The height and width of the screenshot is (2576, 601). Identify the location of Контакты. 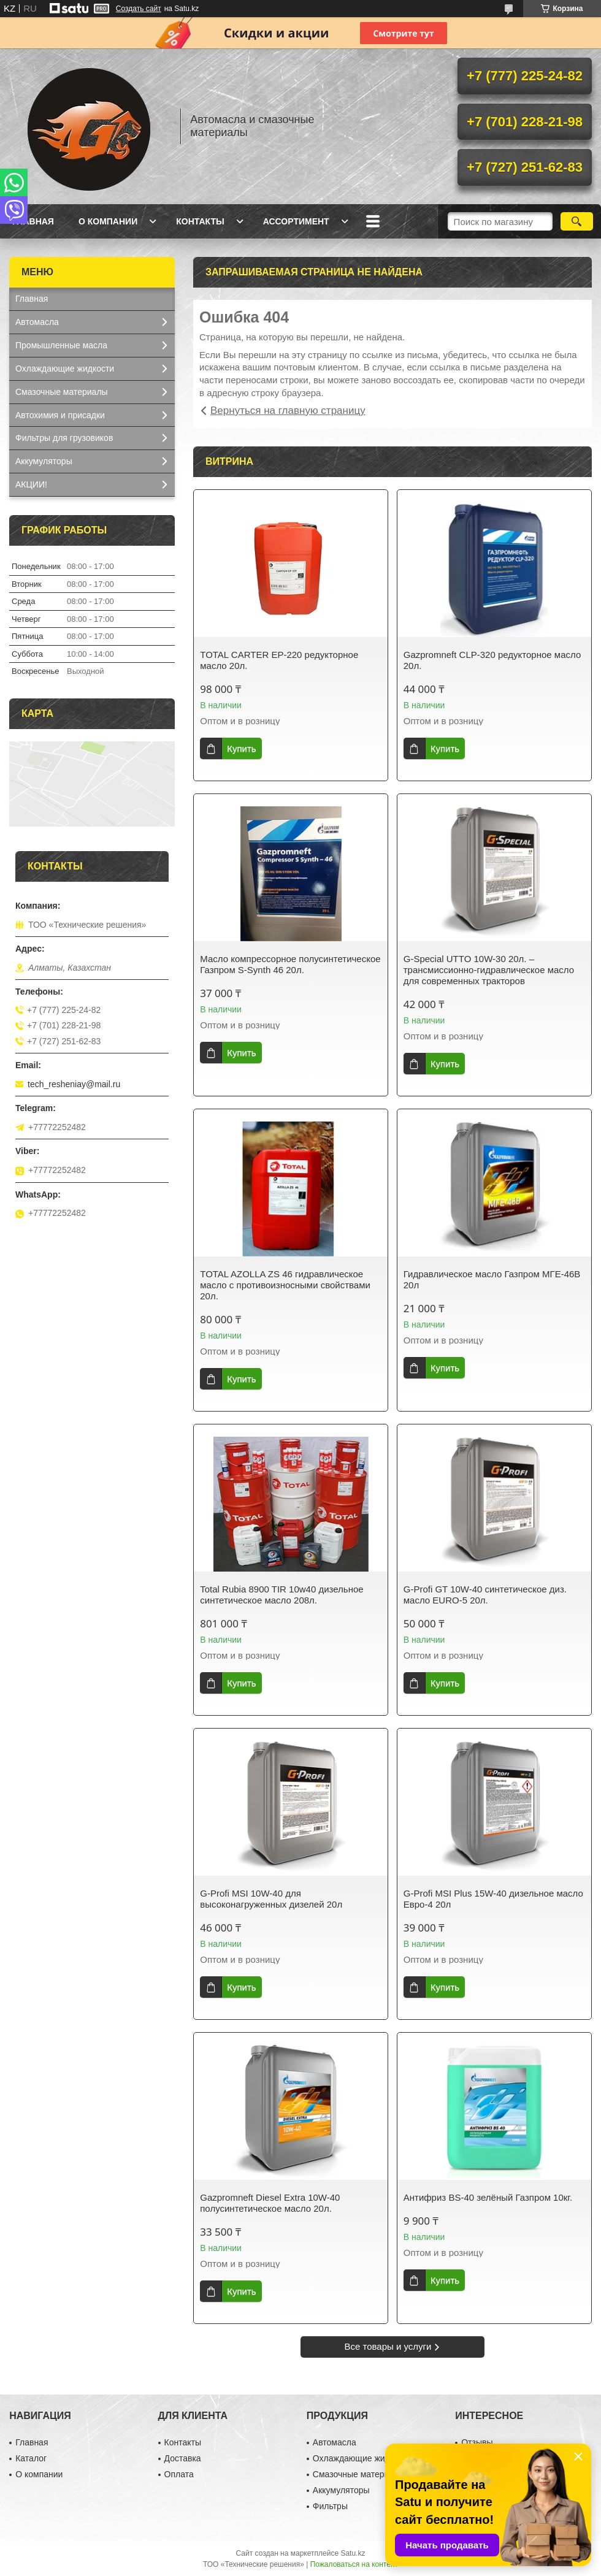
(200, 221).